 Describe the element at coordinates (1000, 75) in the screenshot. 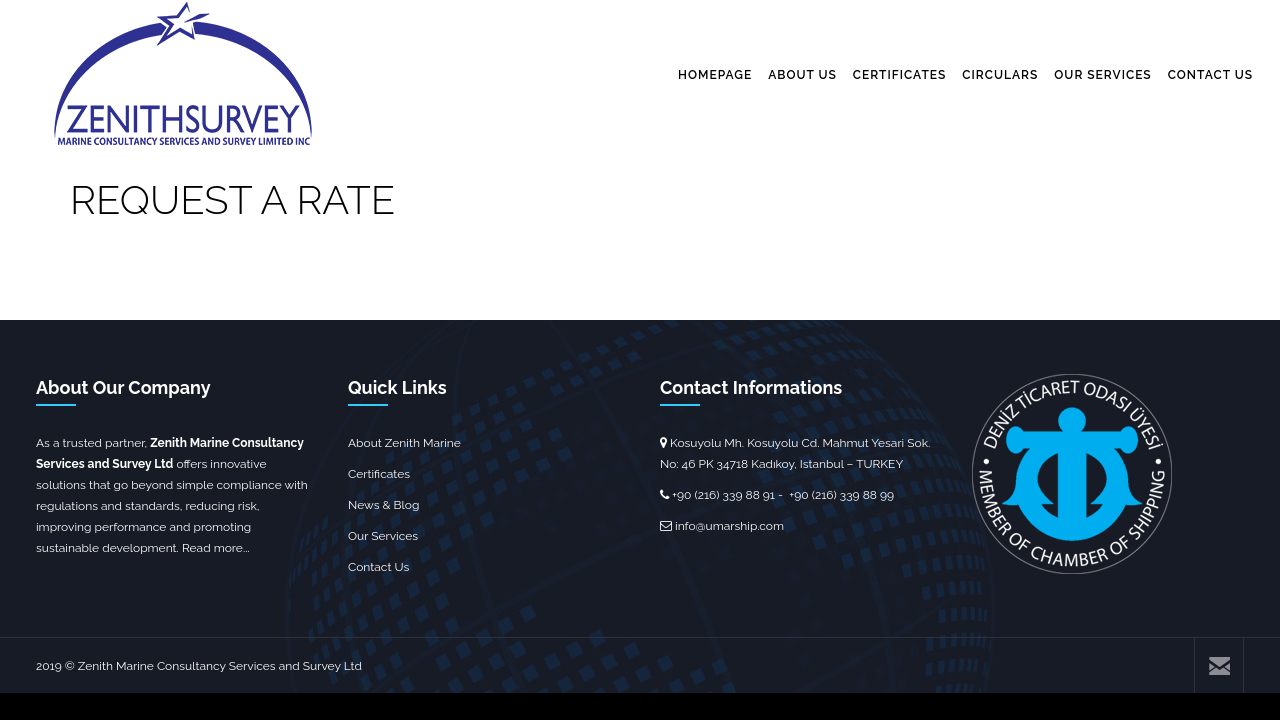

I see `CIRCULARS` at that location.